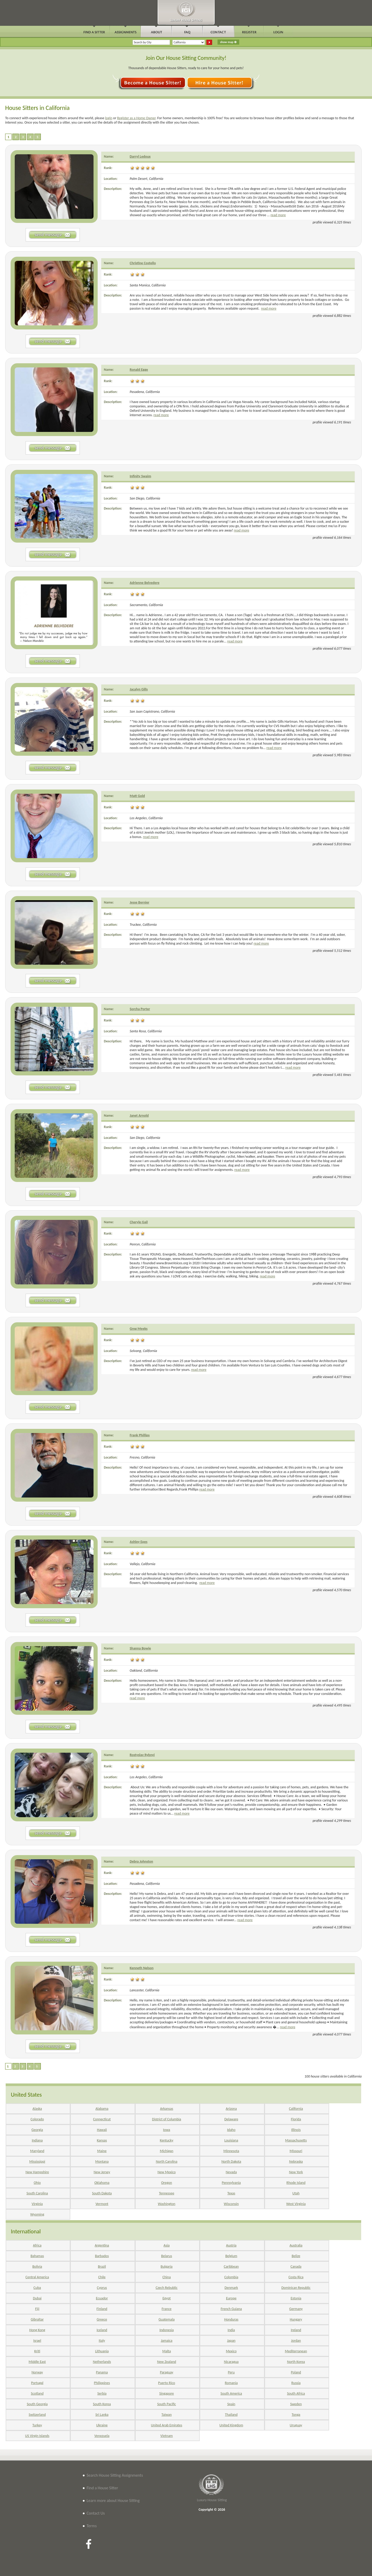  Describe the element at coordinates (139, 369) in the screenshot. I see `Ronald Egge` at that location.